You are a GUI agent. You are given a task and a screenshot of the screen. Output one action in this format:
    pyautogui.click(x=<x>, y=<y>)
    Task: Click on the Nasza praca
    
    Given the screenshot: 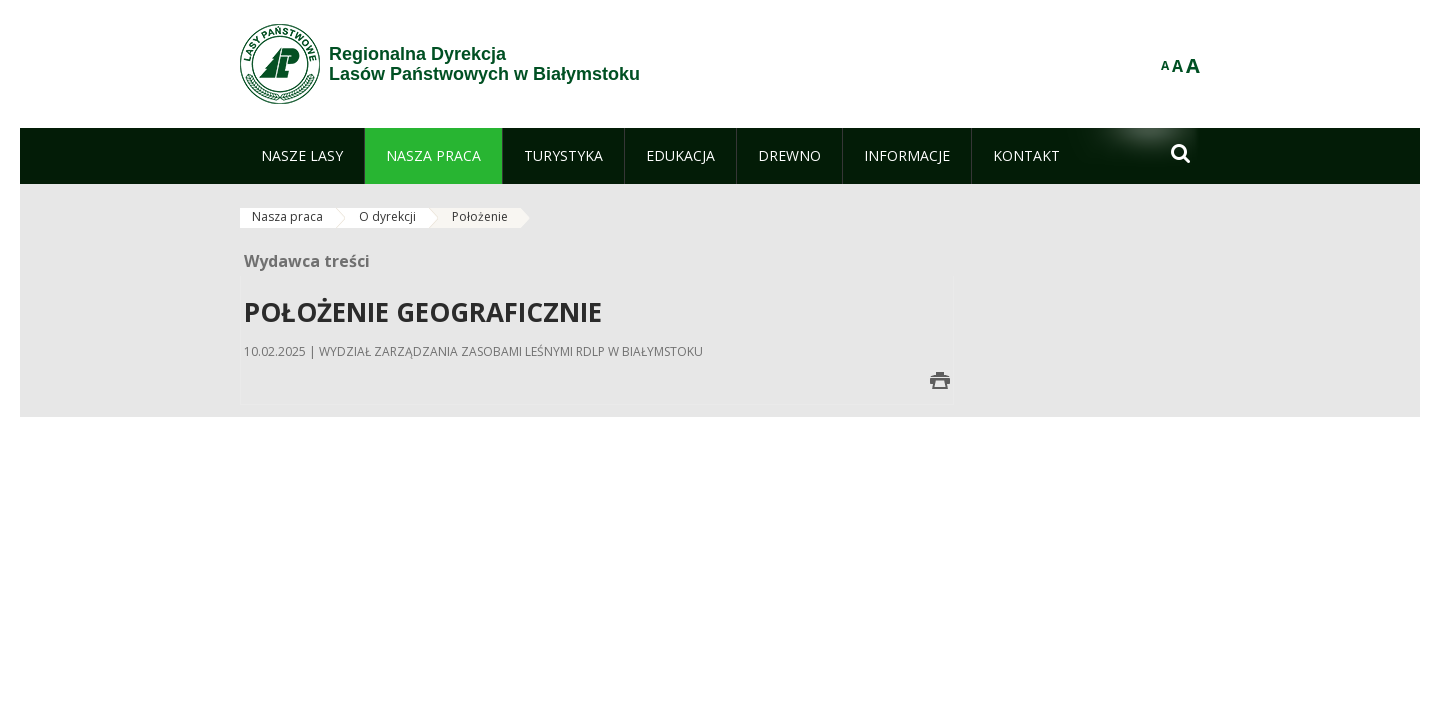 What is the action you would take?
    pyautogui.click(x=287, y=216)
    